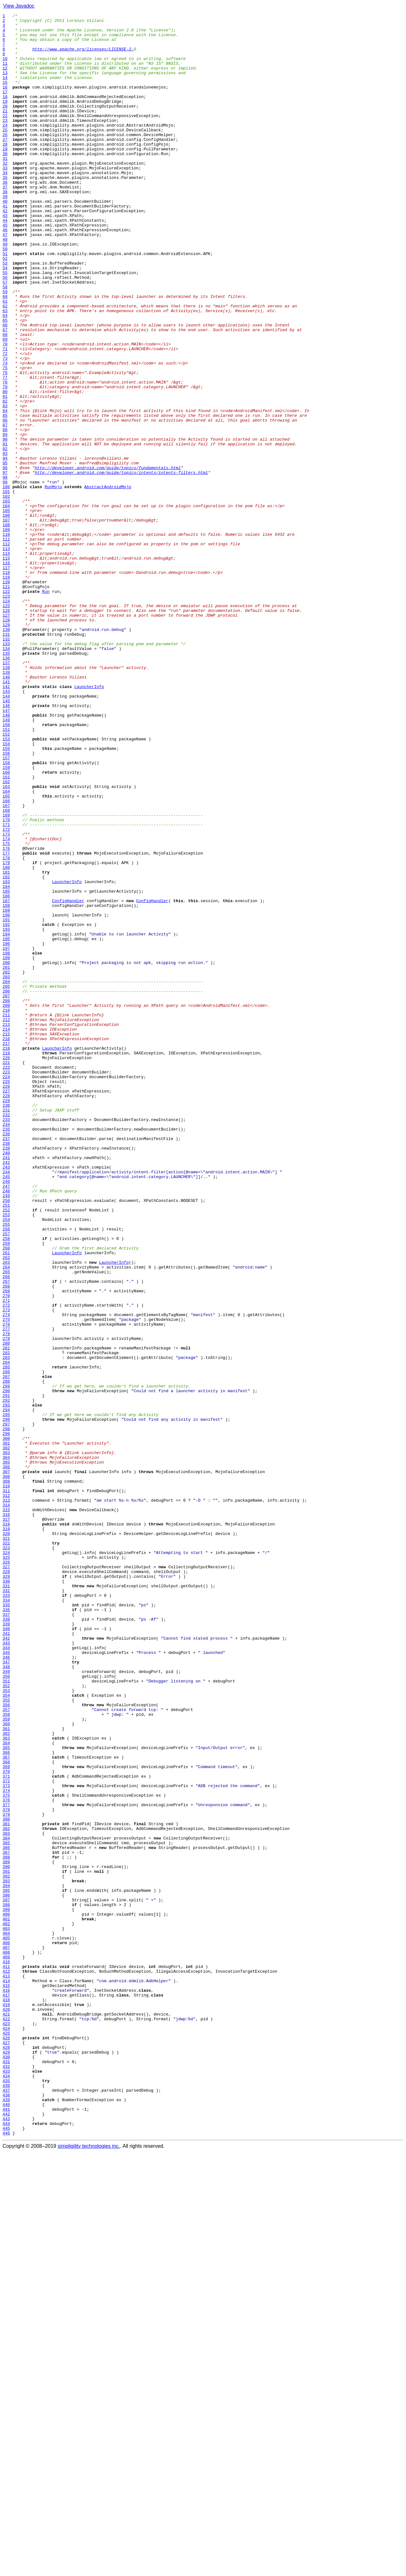 Image resolution: width=406 pixels, height=2576 pixels. I want to click on 162, so click(6, 936).